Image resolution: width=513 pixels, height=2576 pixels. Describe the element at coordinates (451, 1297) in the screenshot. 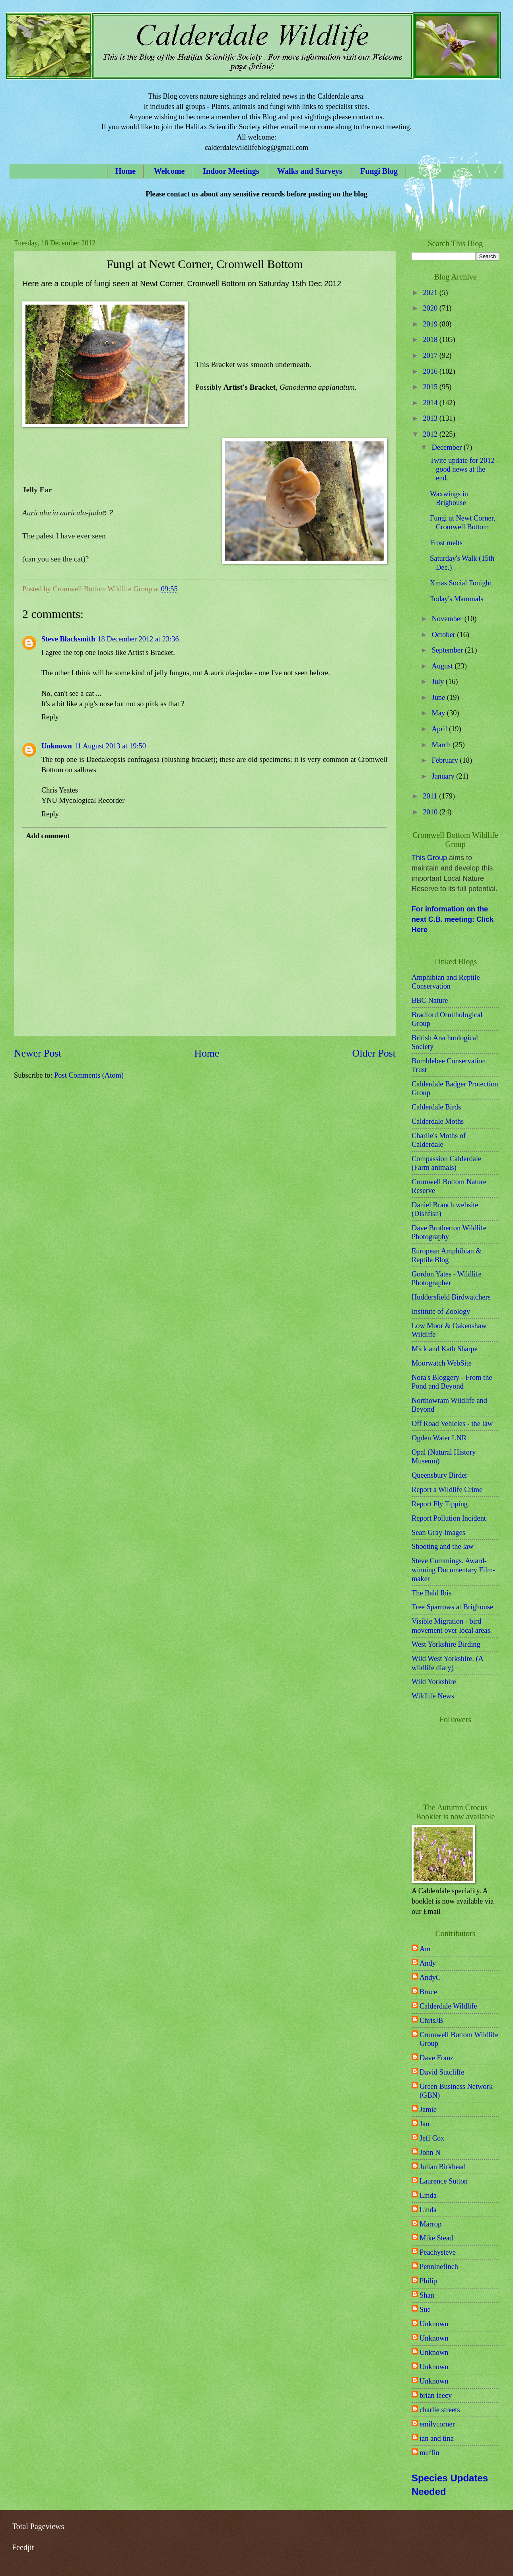

I see `Huddersfield Birdwatchers` at that location.